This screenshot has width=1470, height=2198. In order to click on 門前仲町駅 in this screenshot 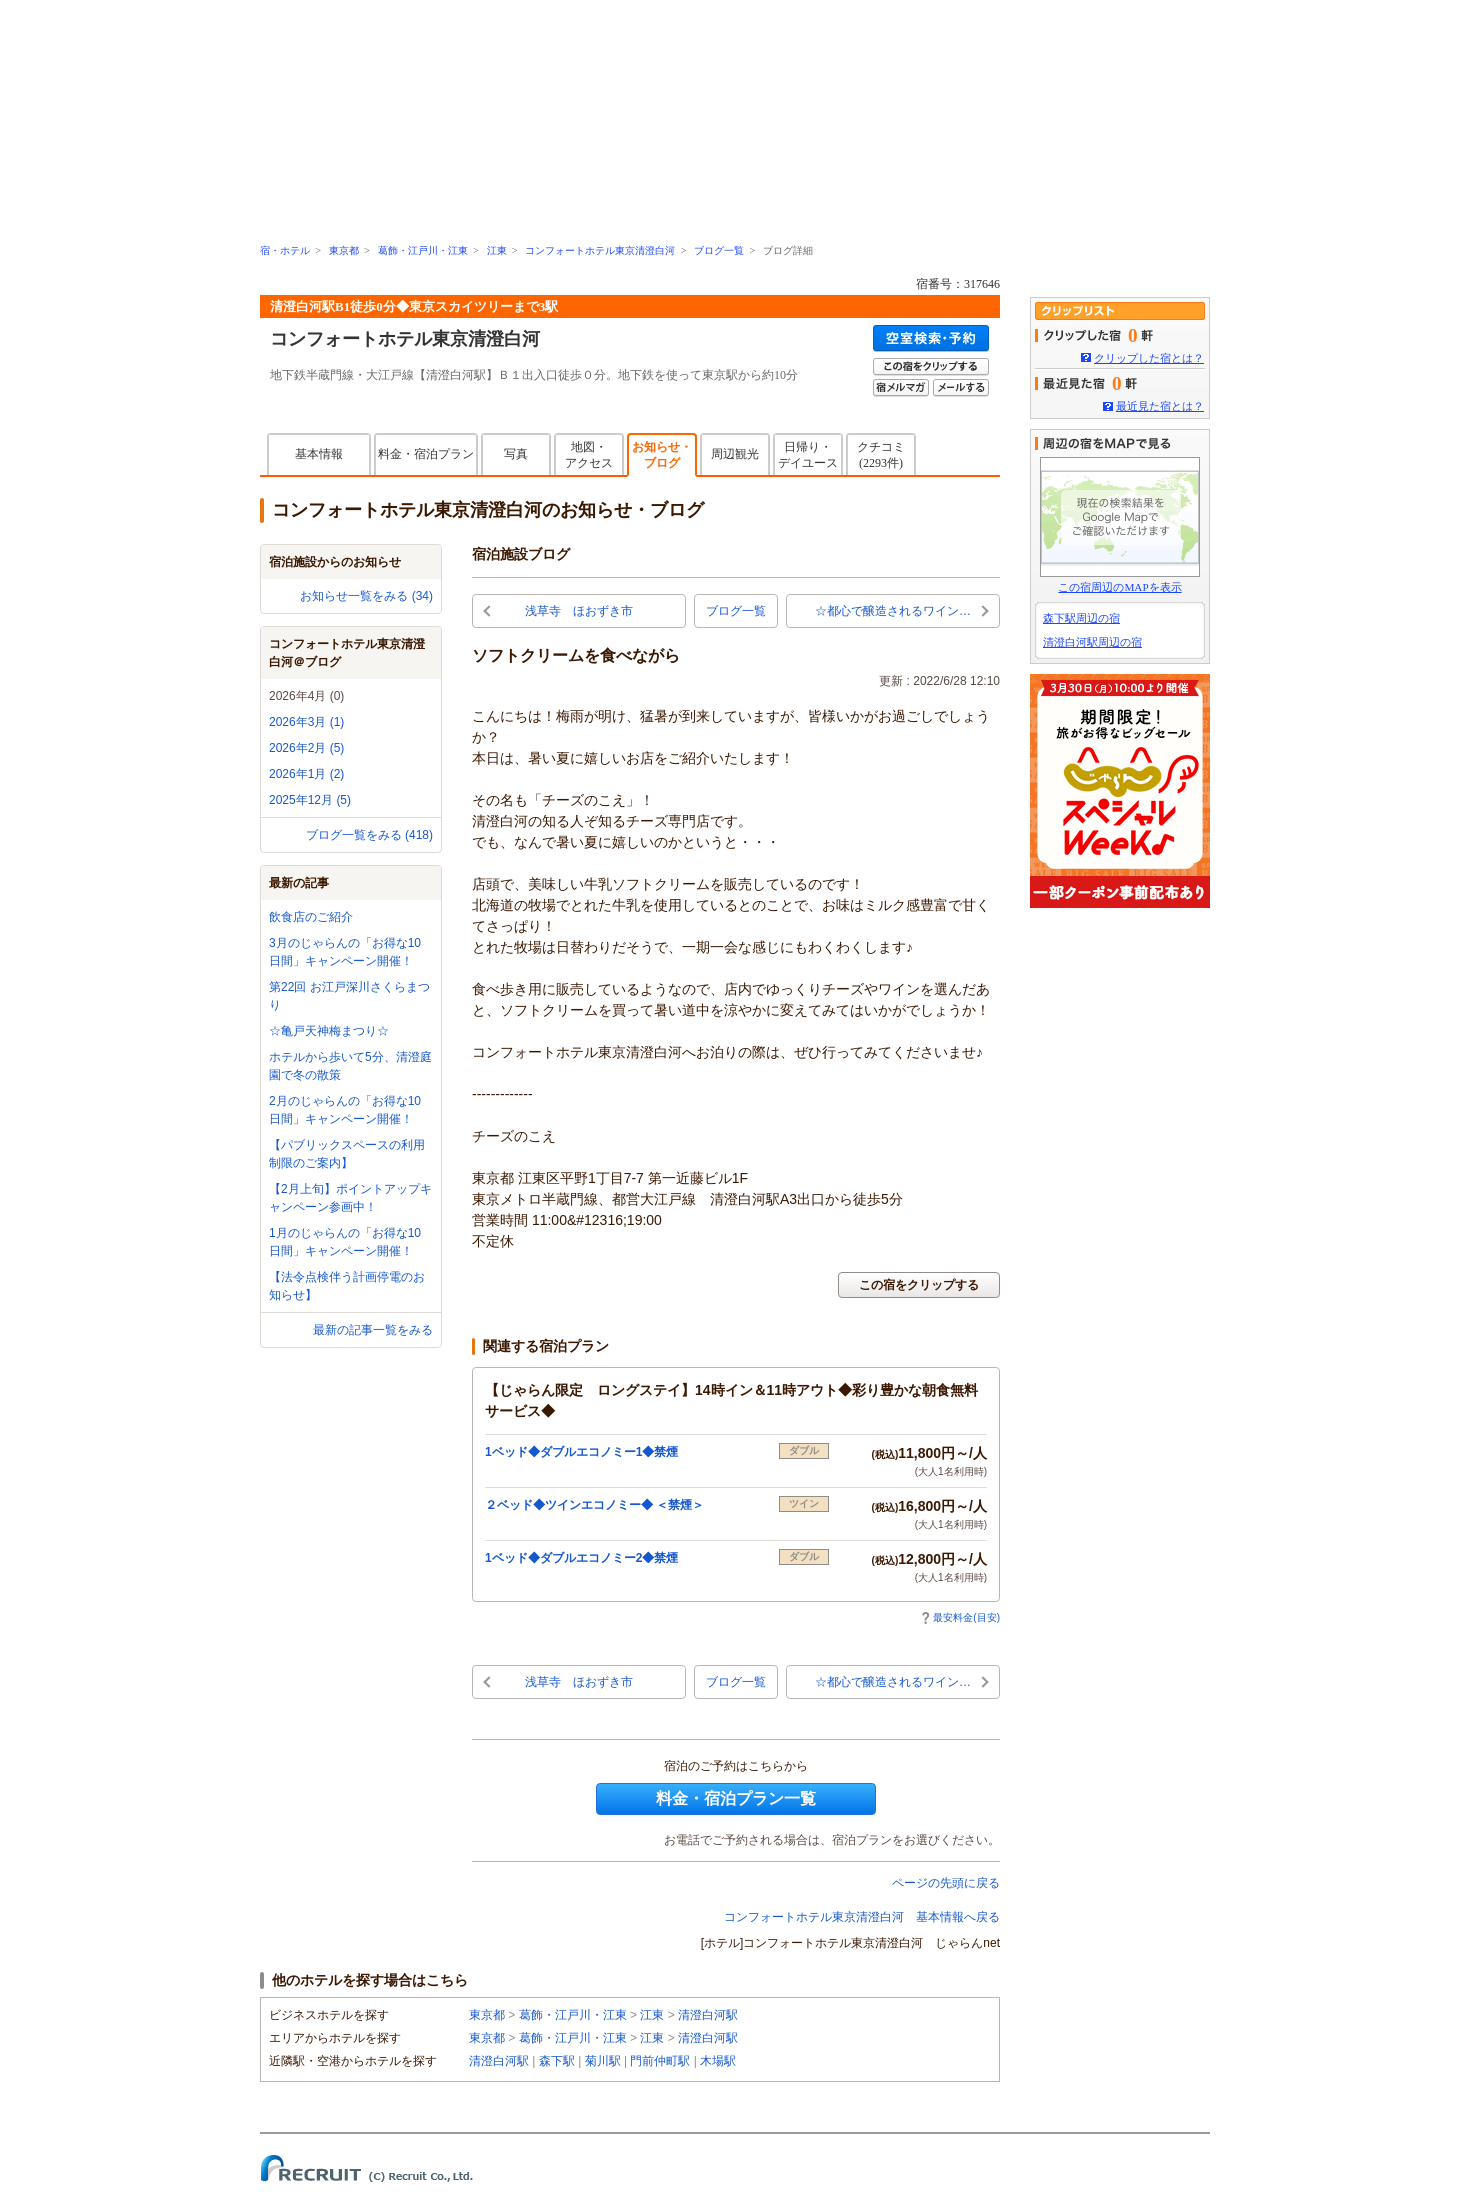, I will do `click(660, 2061)`.